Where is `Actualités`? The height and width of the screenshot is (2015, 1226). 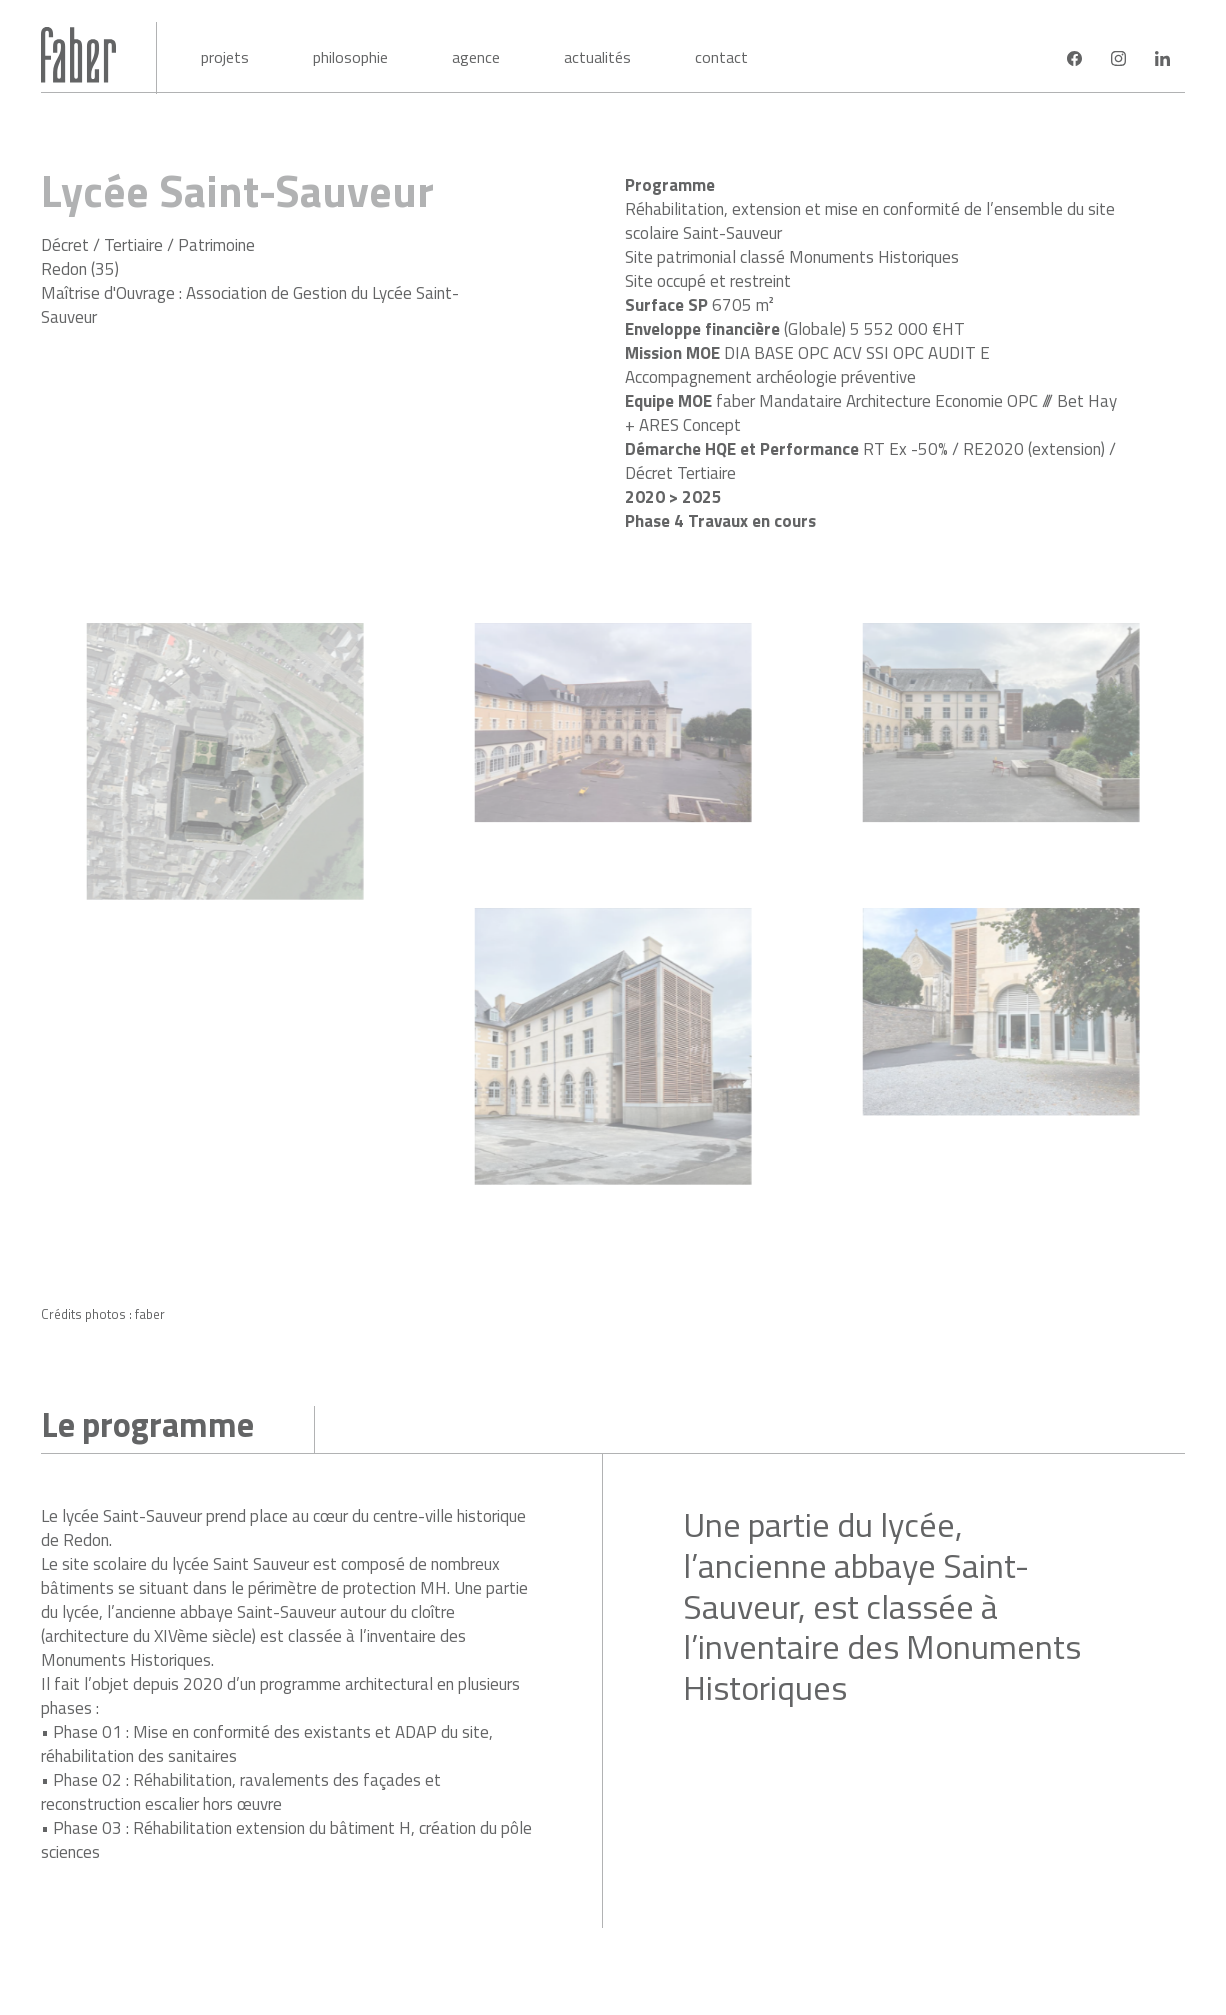
Actualités is located at coordinates (597, 57).